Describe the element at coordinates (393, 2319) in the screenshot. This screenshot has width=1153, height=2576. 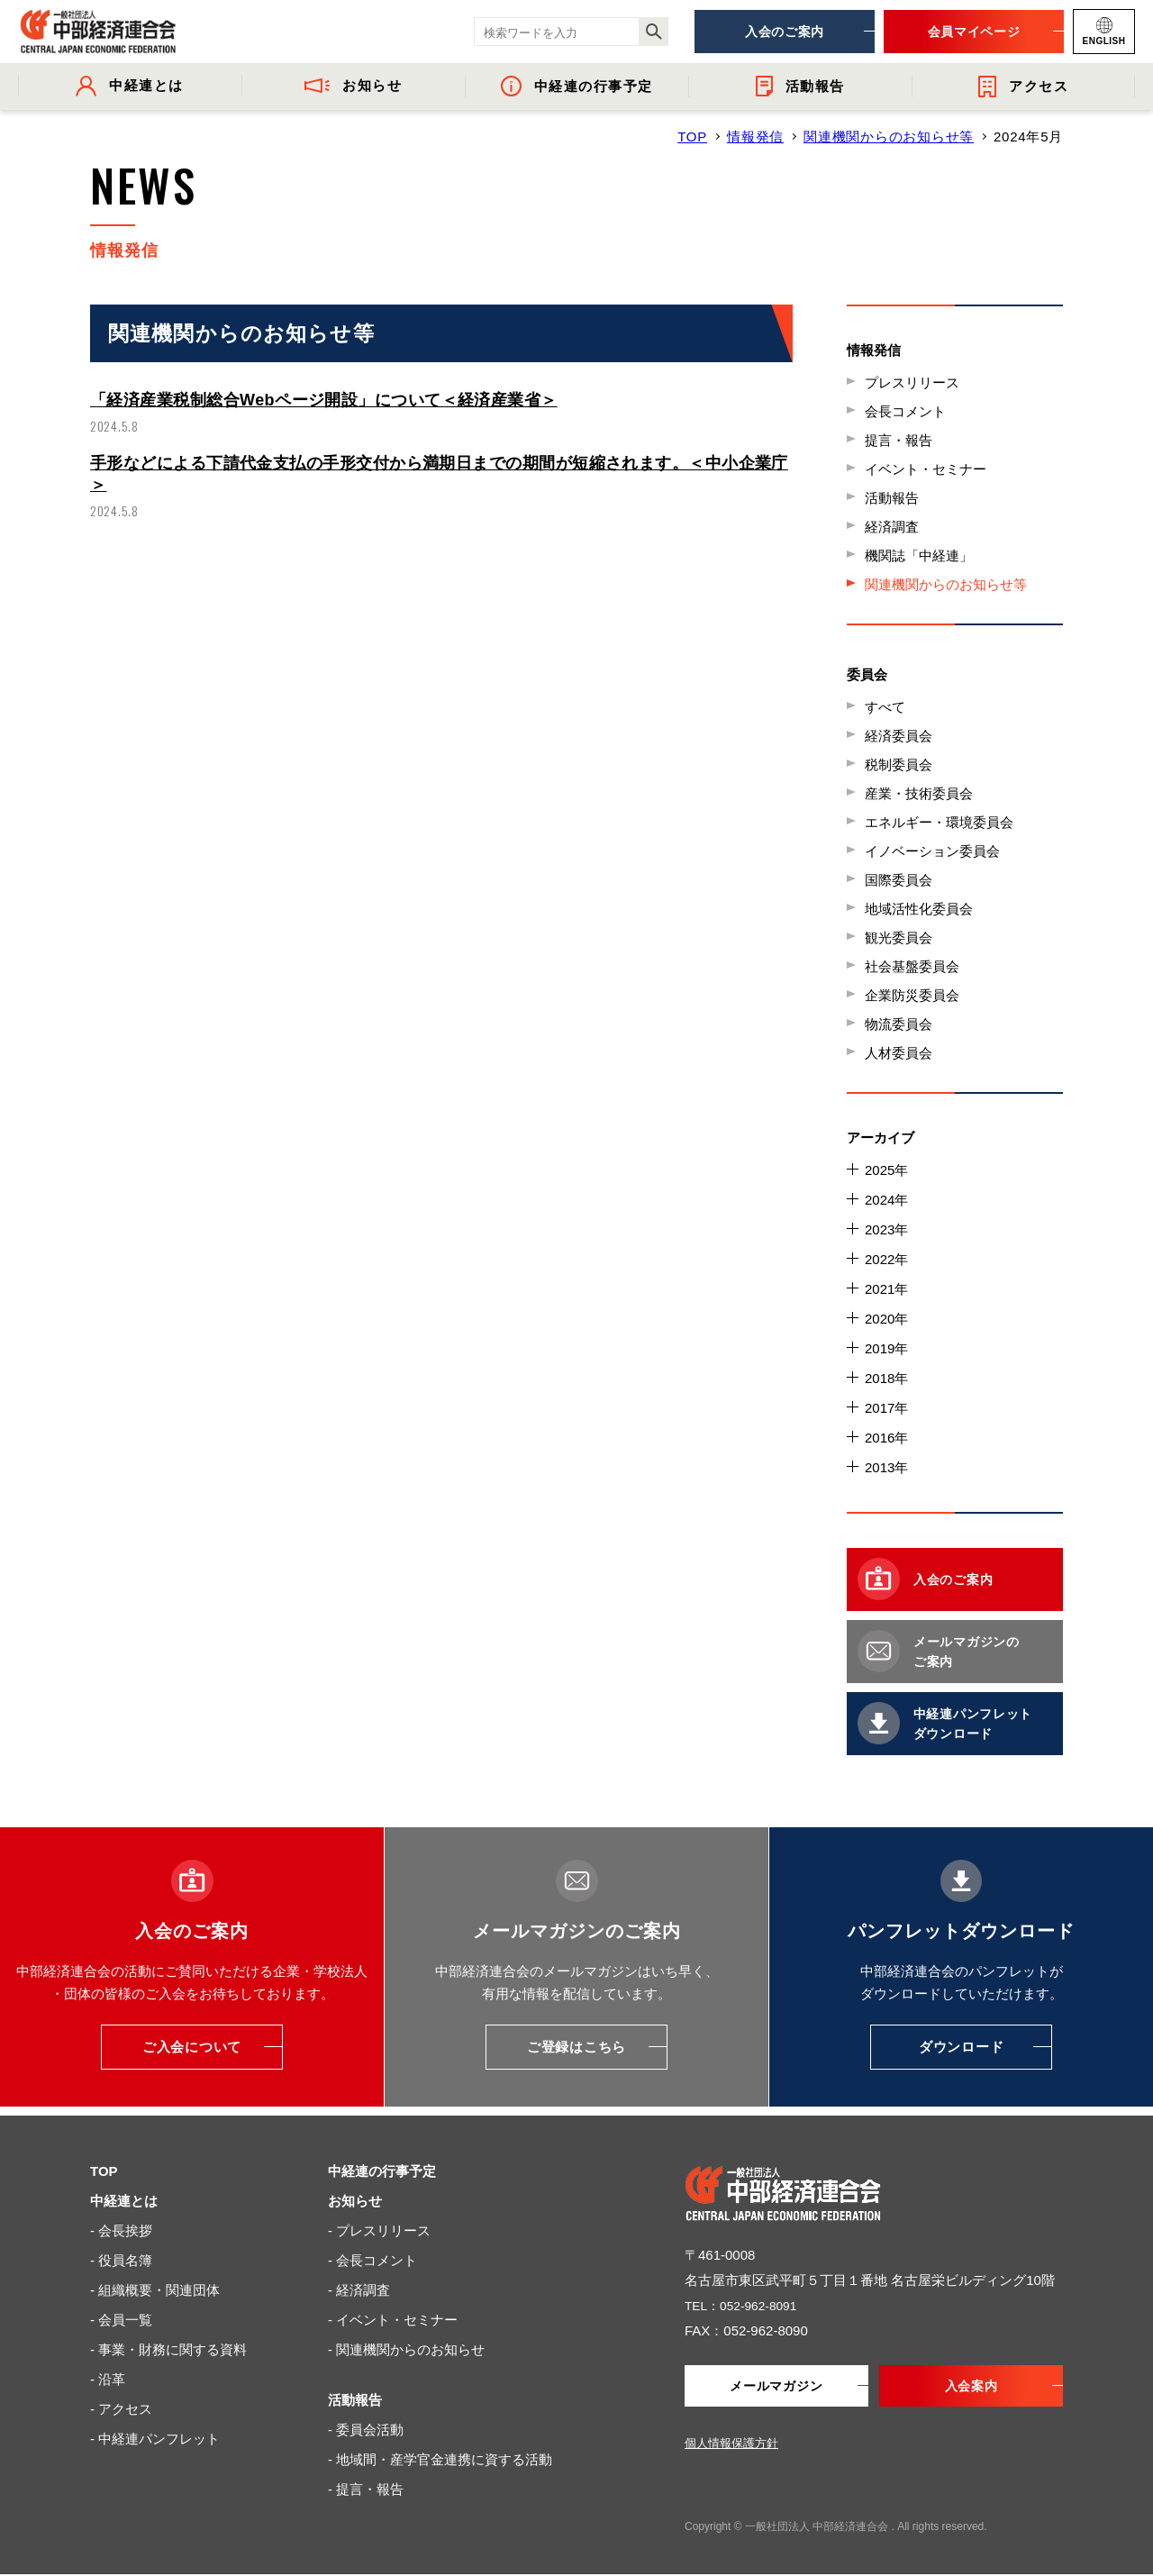
I see `- イベント・セミナー` at that location.